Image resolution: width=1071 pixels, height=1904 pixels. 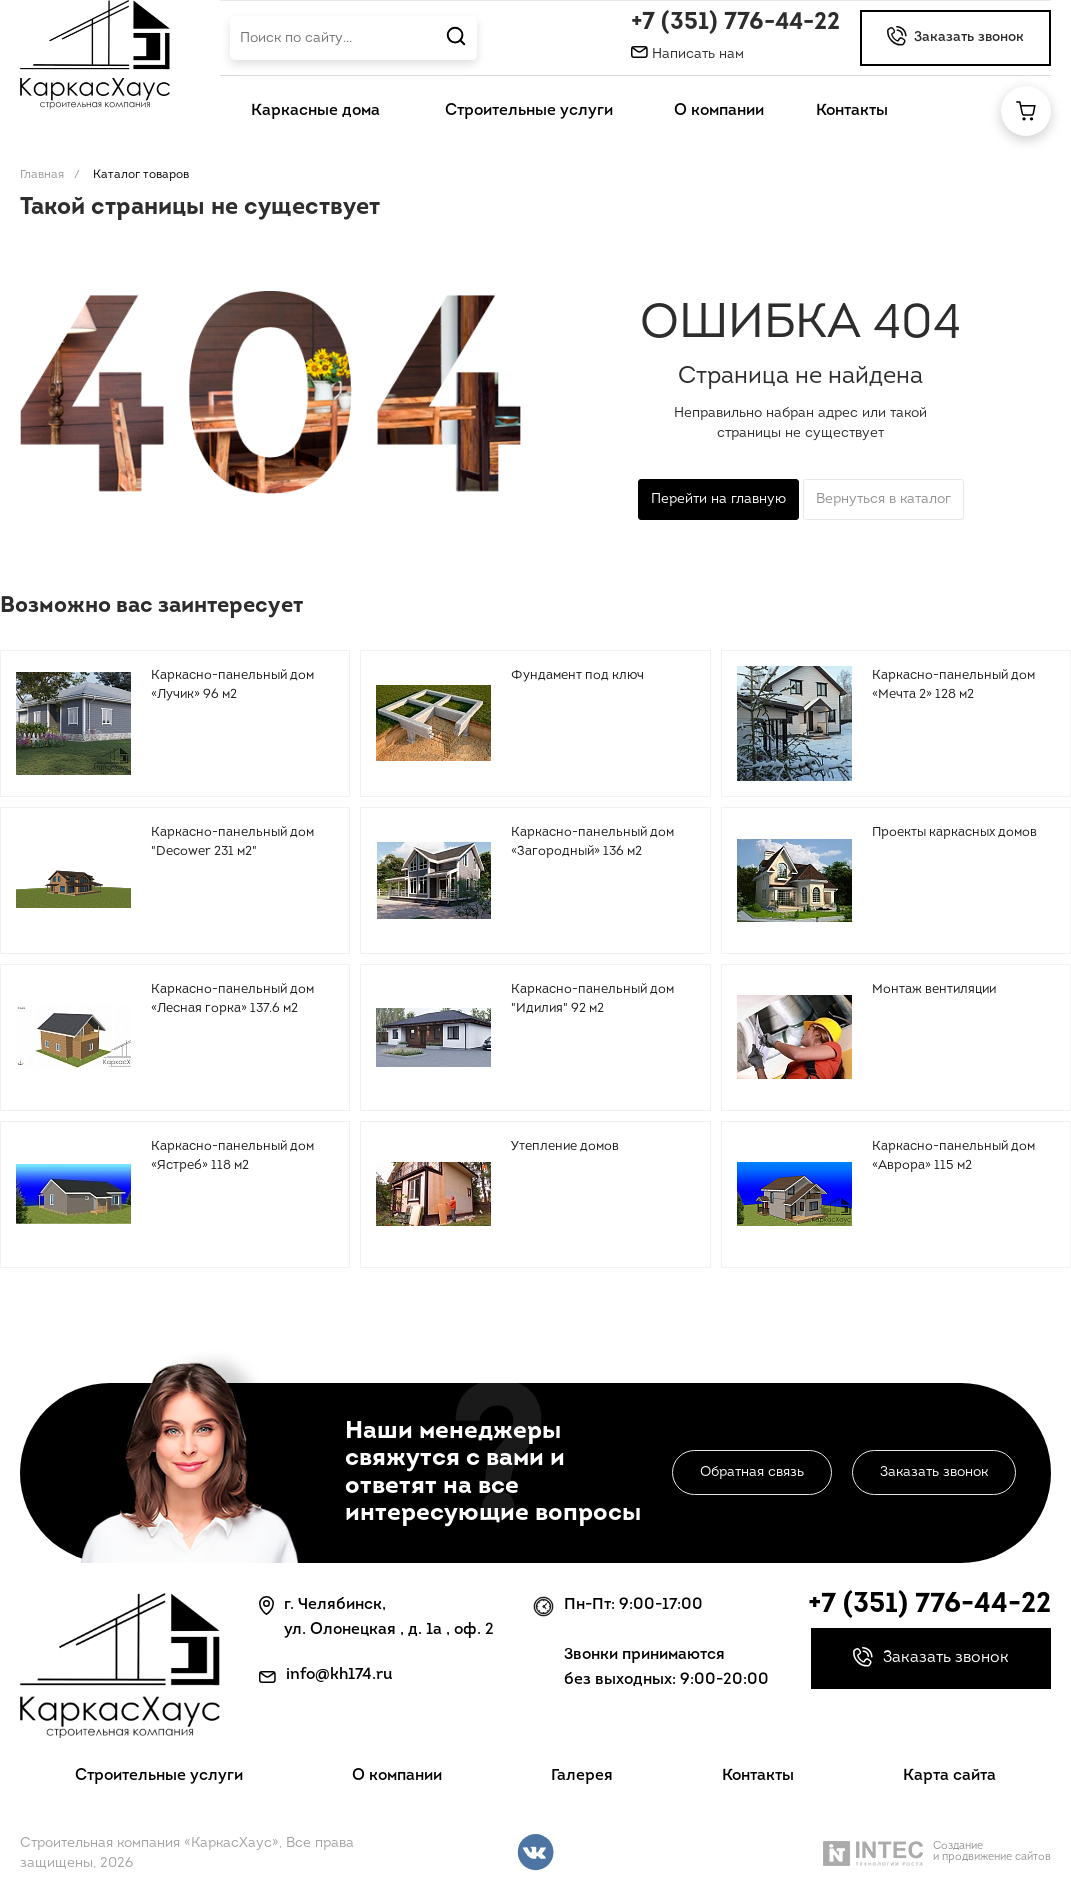 I want to click on Строительные услуги, so click(x=159, y=1776).